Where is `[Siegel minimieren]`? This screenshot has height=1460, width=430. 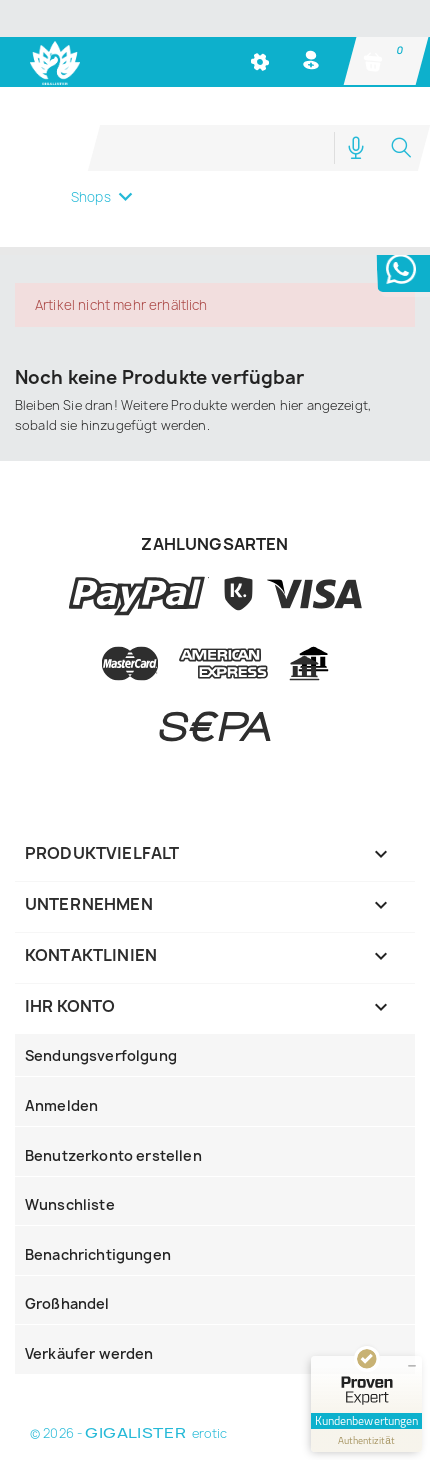
[Siegel minimieren] is located at coordinates (412, 1366).